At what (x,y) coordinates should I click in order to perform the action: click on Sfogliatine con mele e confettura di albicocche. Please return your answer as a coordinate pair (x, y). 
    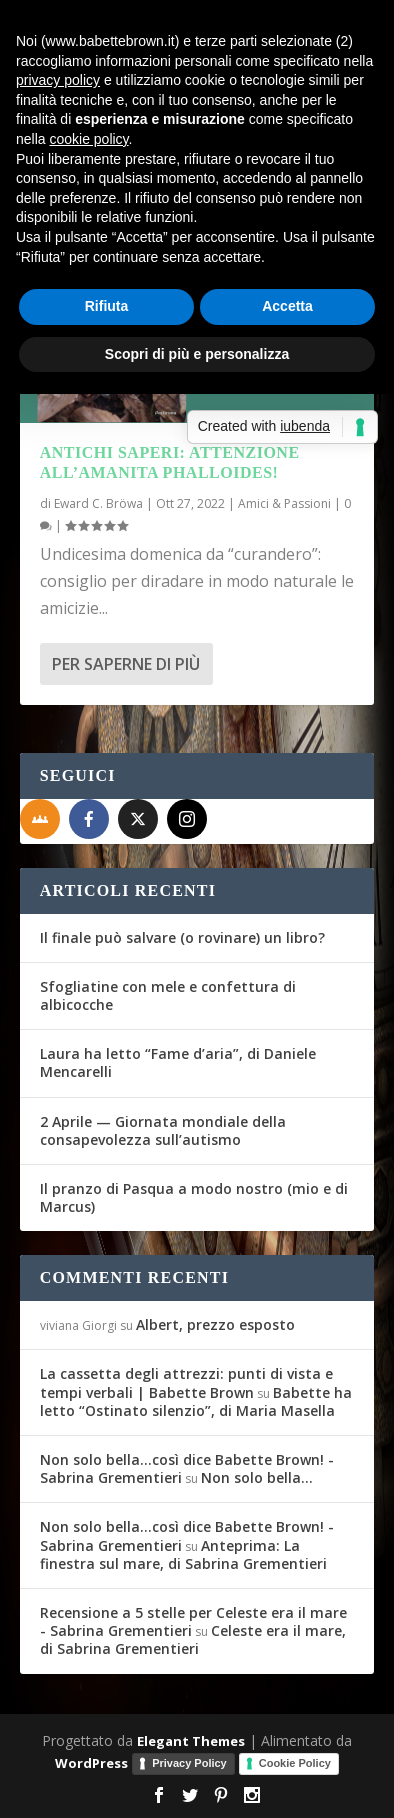
    Looking at the image, I should click on (168, 995).